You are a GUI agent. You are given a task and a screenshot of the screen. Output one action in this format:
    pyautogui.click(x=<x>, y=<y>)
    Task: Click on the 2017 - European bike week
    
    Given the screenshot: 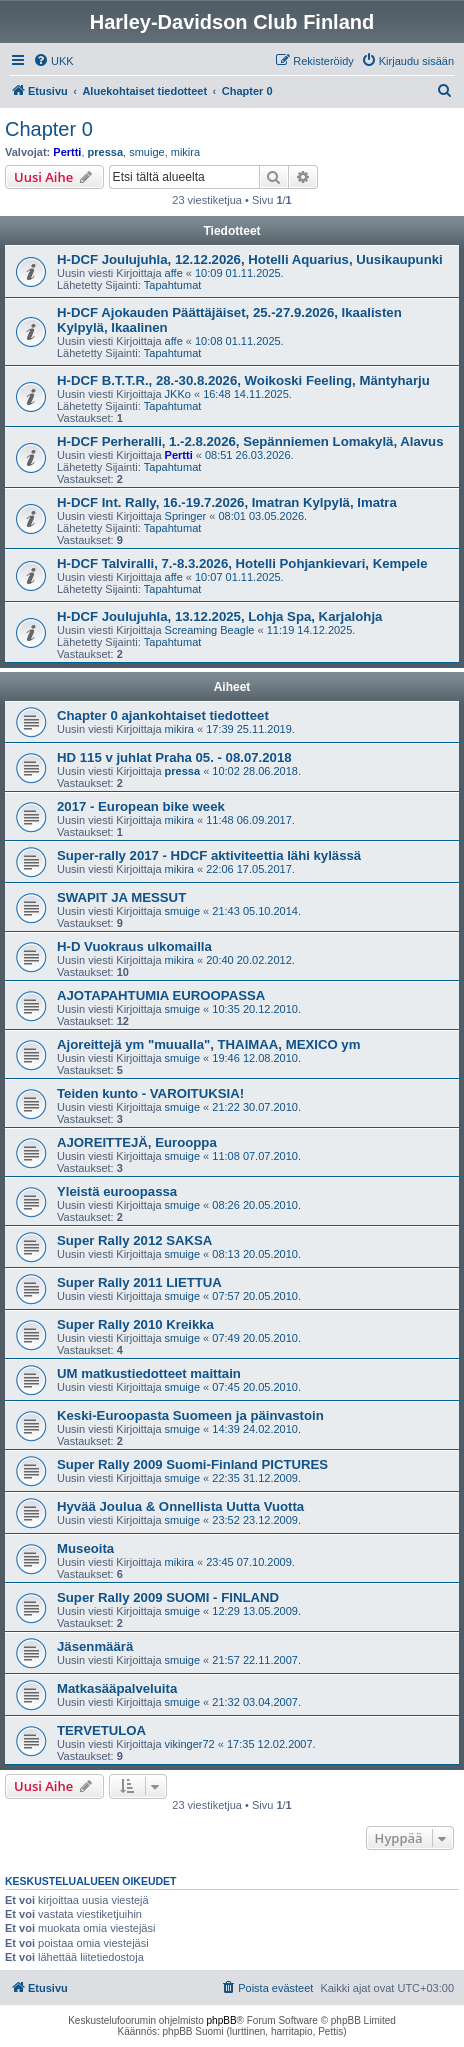 What is the action you would take?
    pyautogui.click(x=141, y=806)
    